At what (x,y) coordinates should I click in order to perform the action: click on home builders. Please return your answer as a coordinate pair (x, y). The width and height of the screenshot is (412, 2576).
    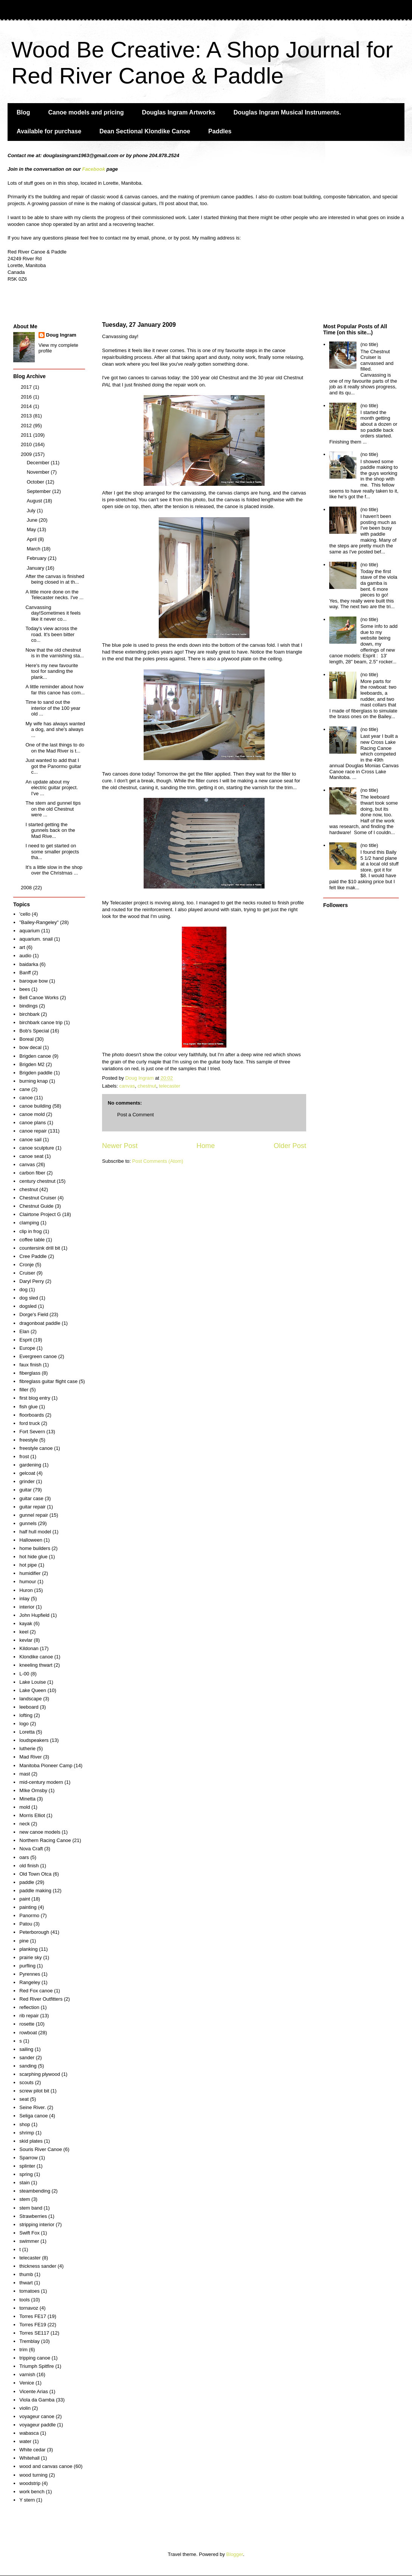
    Looking at the image, I should click on (34, 1548).